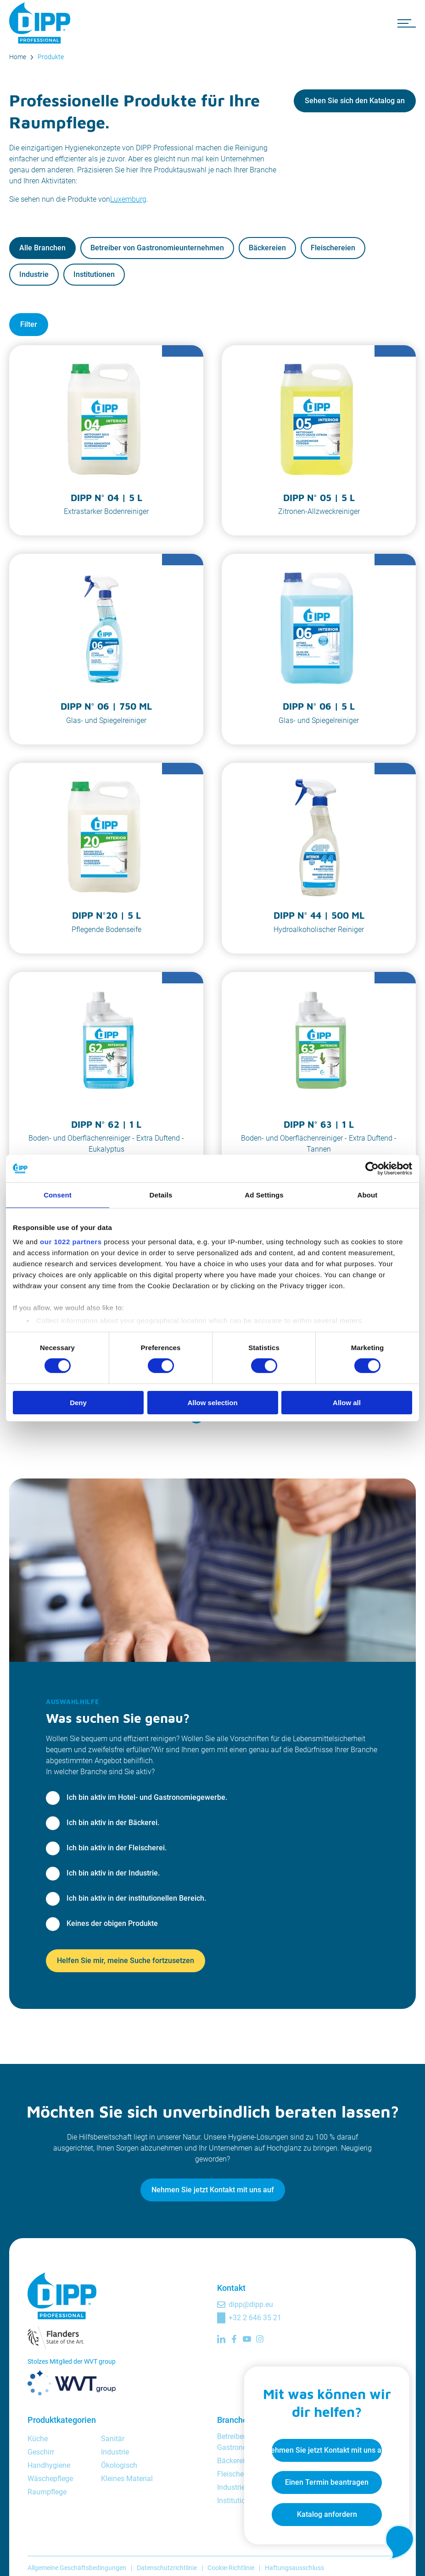 This screenshot has height=2576, width=425. What do you see at coordinates (77, 2567) in the screenshot?
I see `Allgemeine Geschäftsbedingungen` at bounding box center [77, 2567].